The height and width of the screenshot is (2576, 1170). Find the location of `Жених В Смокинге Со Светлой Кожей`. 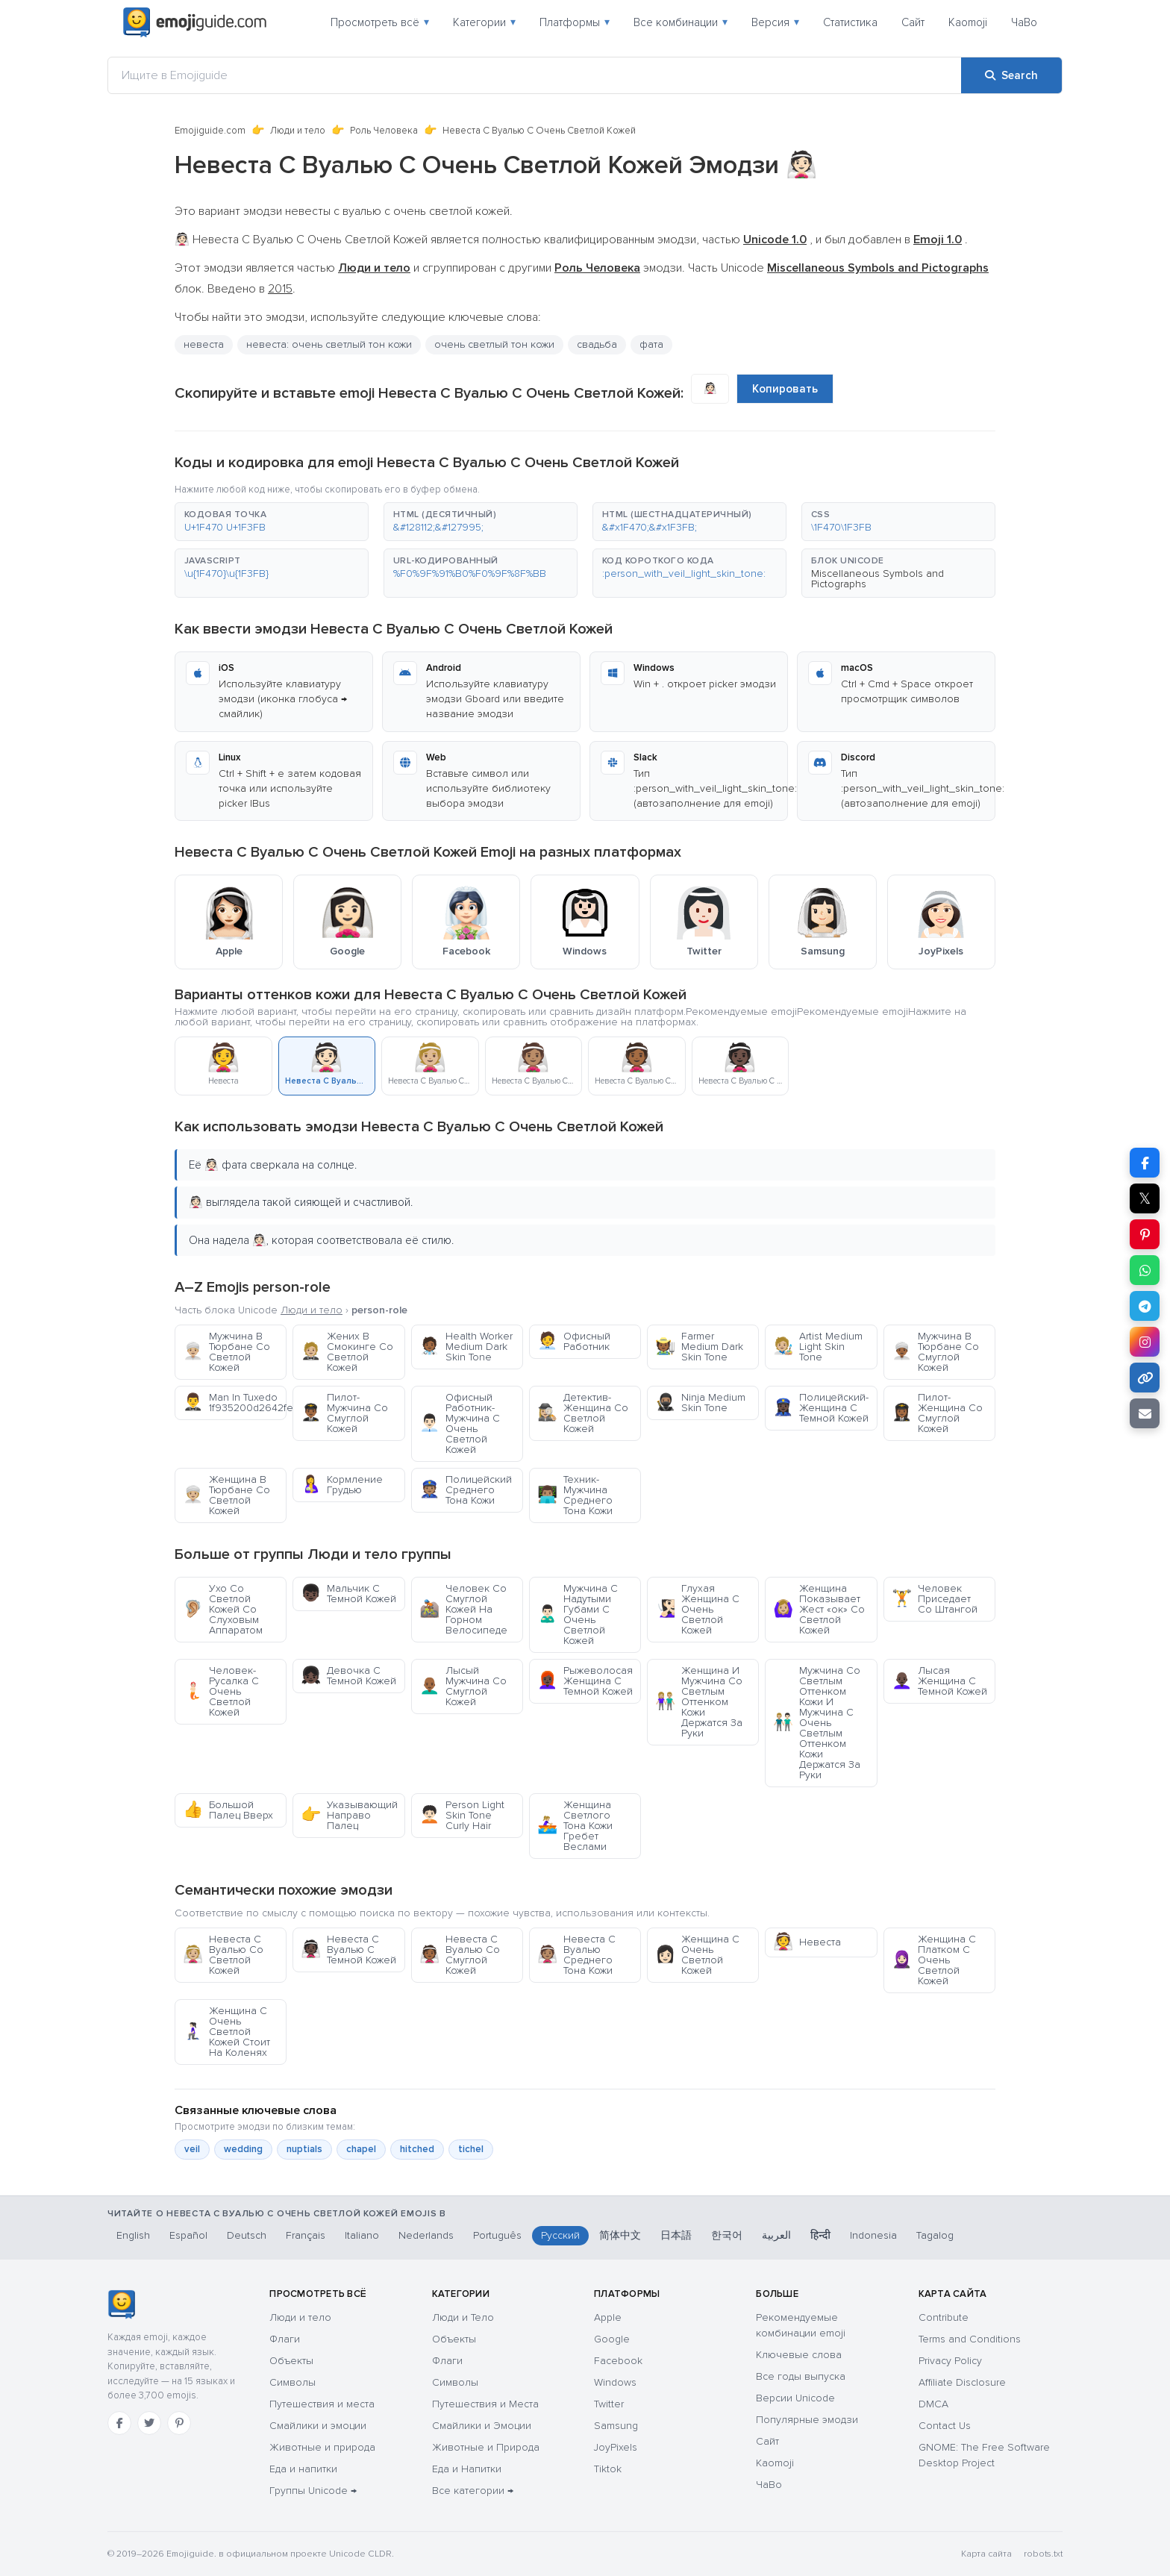

Жених В Смокинге Со Светлой Кожей is located at coordinates (347, 1352).